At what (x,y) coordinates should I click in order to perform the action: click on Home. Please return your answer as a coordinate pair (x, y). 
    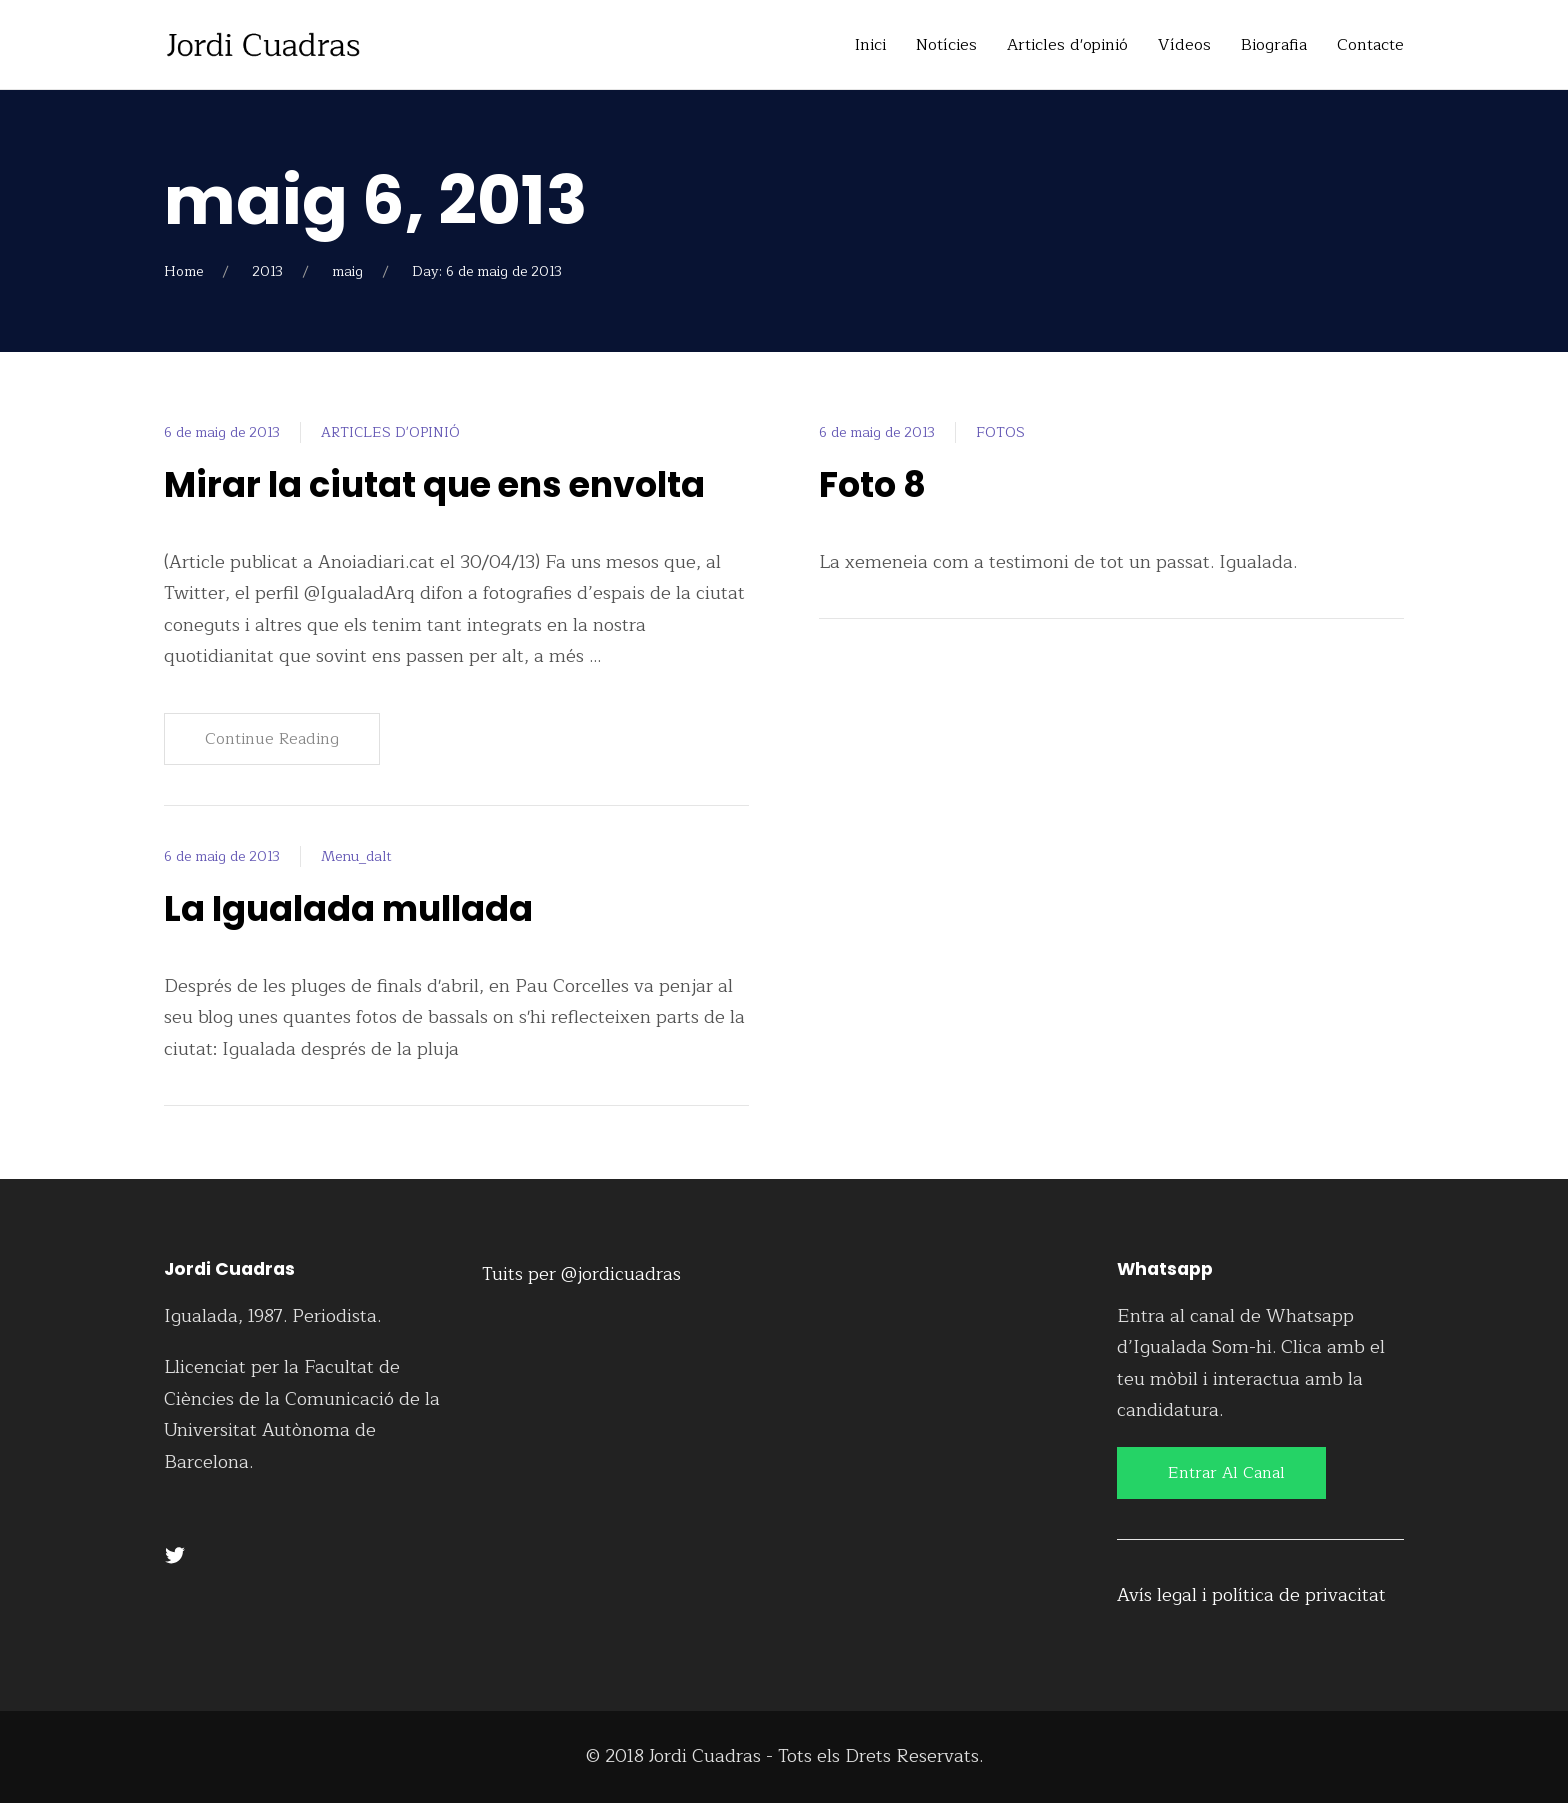
    Looking at the image, I should click on (183, 271).